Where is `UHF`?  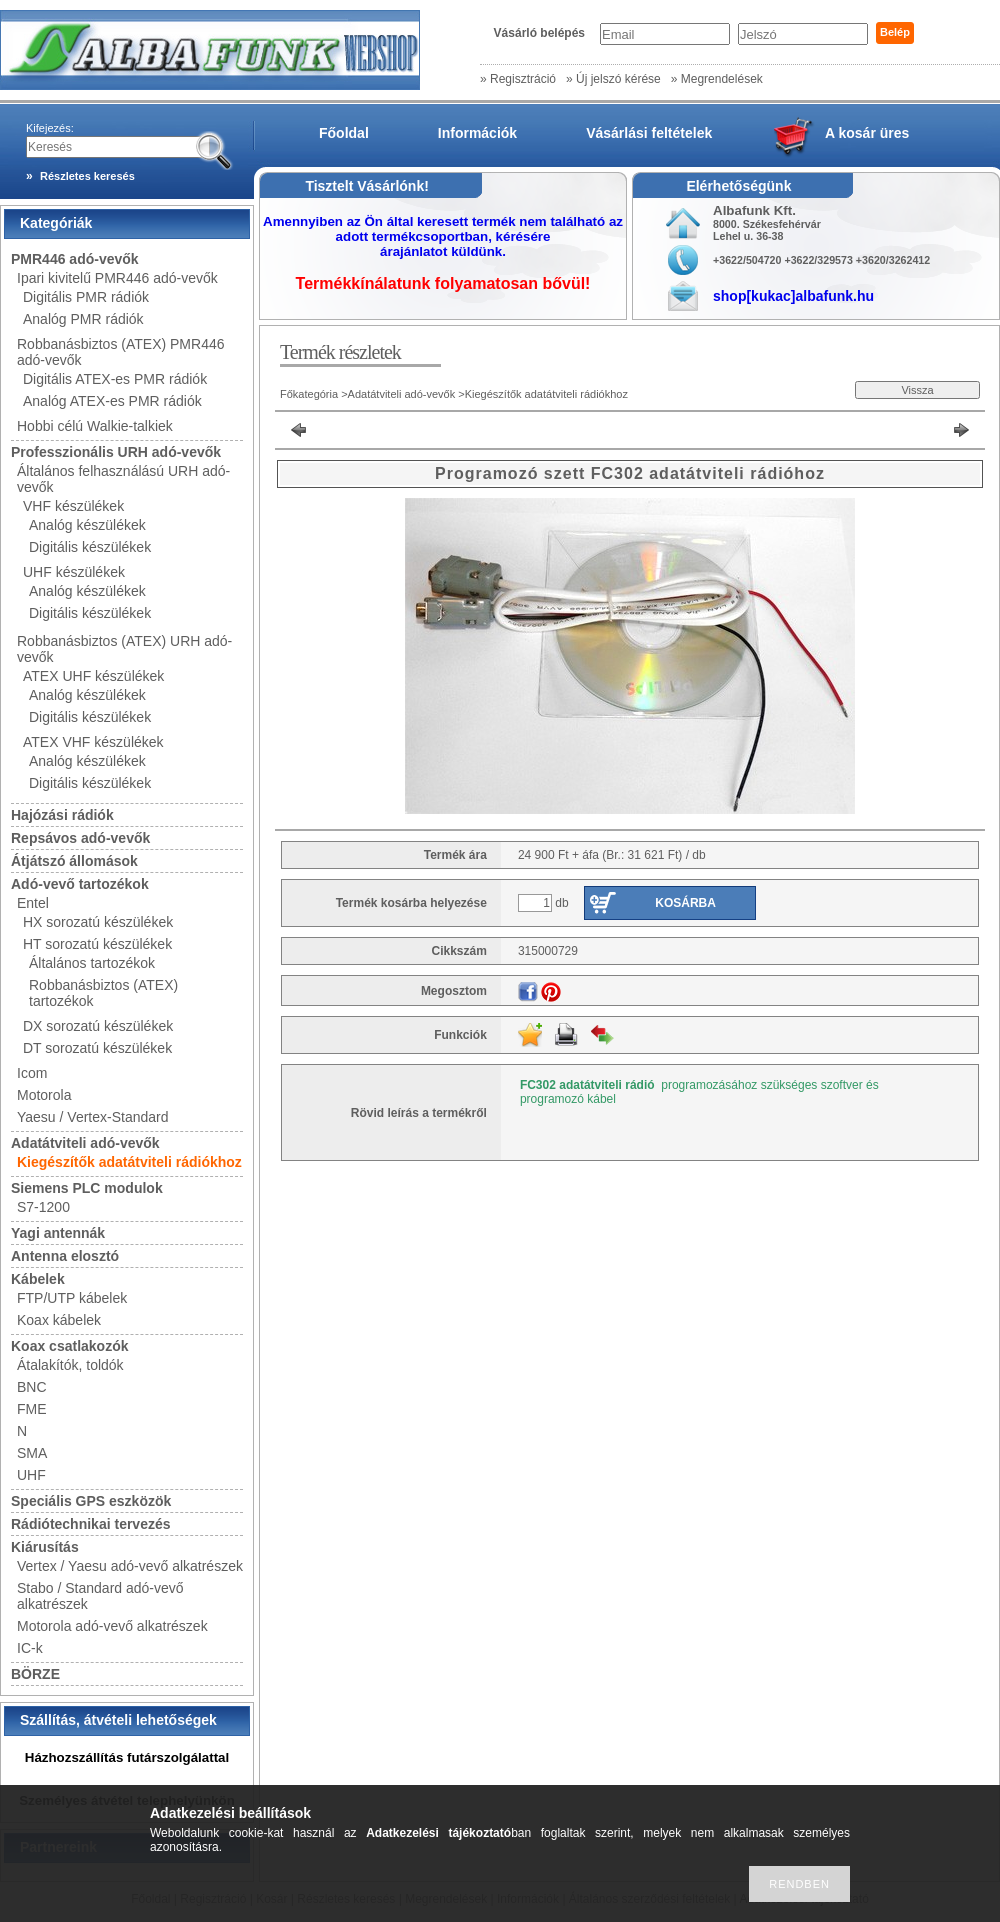 UHF is located at coordinates (31, 1475).